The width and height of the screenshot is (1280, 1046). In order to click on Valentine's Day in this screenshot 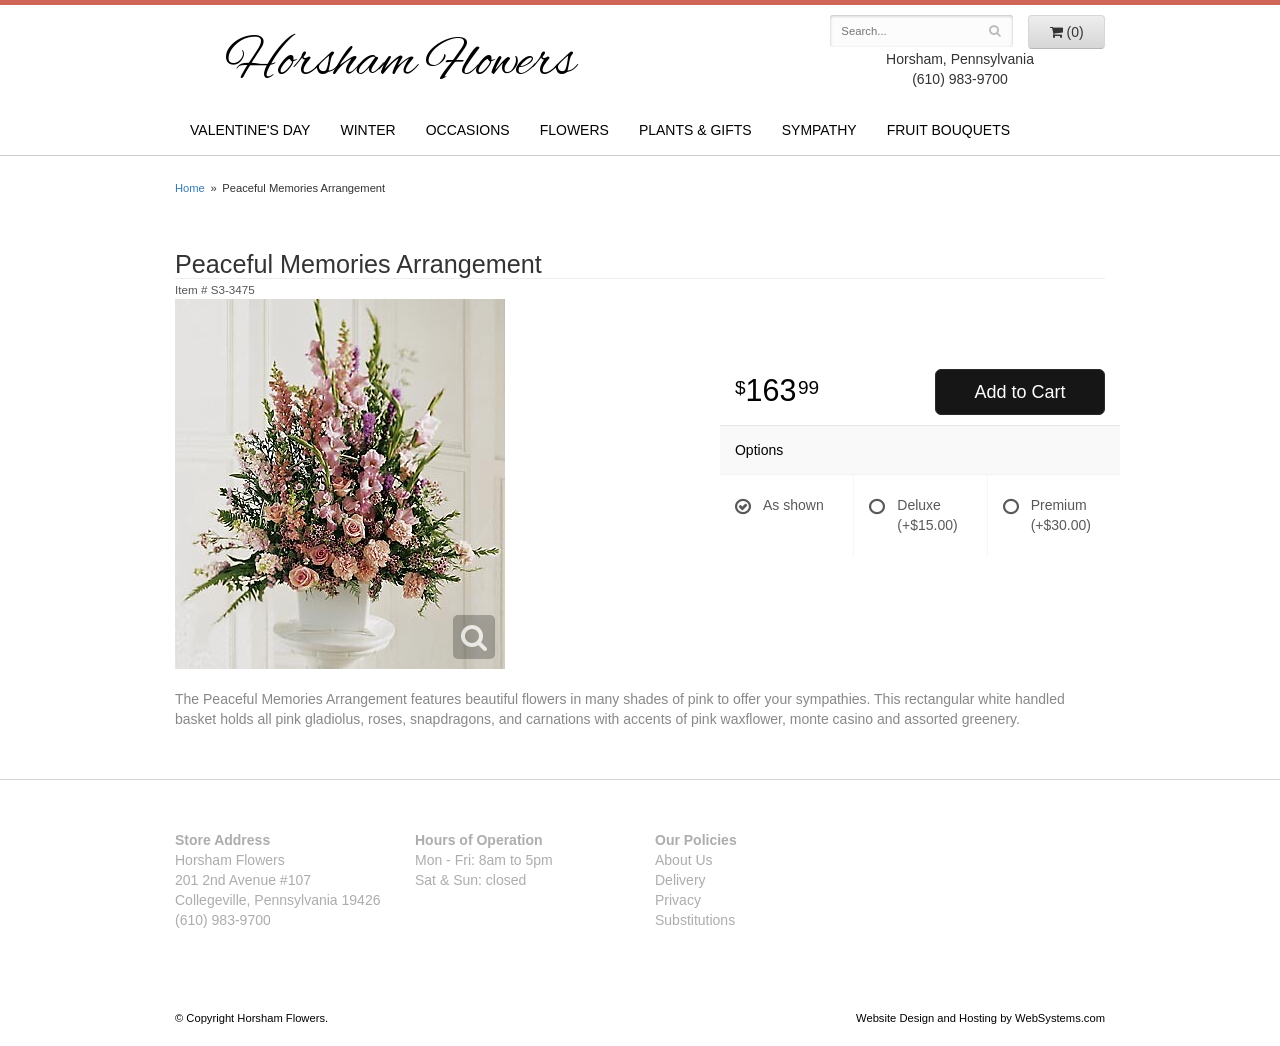, I will do `click(250, 130)`.